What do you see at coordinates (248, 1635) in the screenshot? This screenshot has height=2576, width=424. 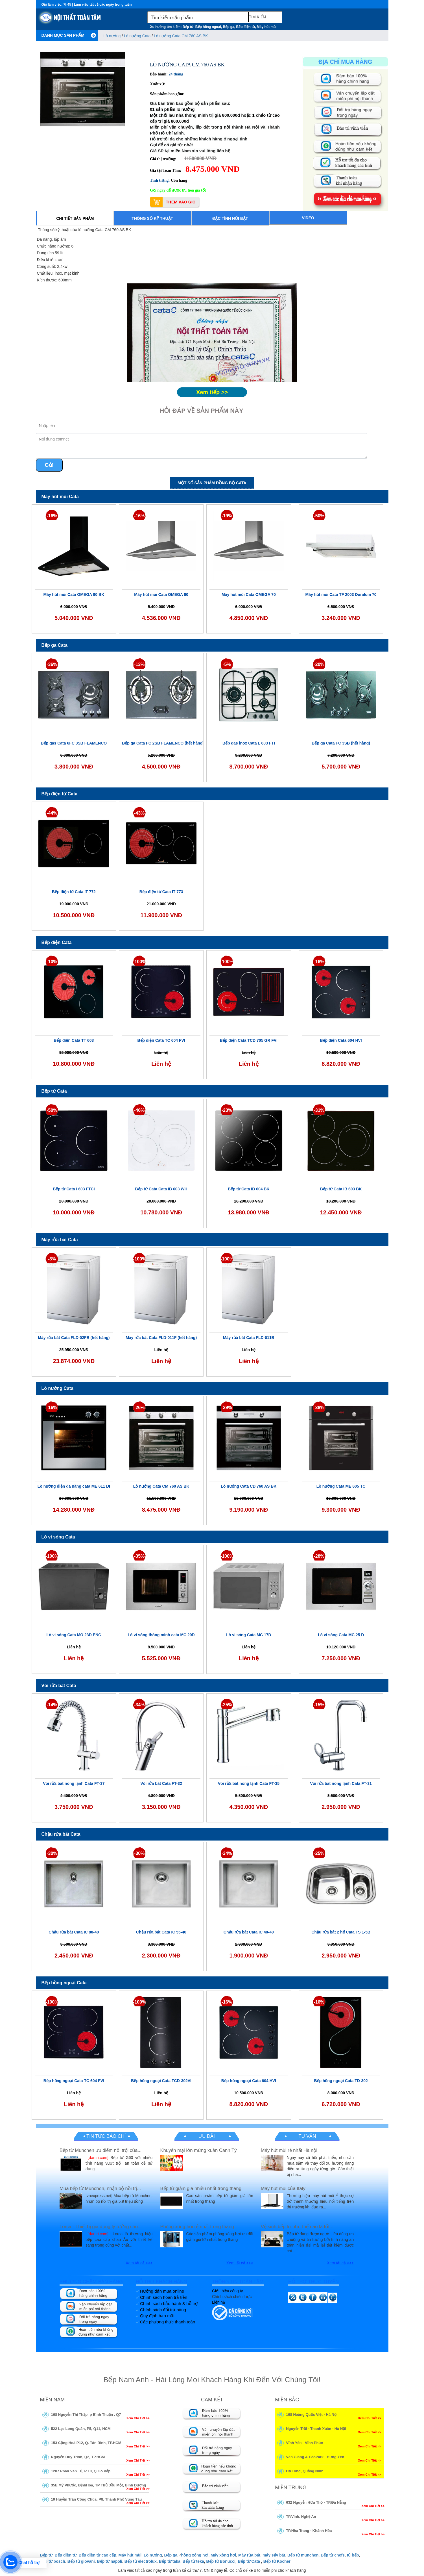 I see `Lò vi sóng Cata MC 17D` at bounding box center [248, 1635].